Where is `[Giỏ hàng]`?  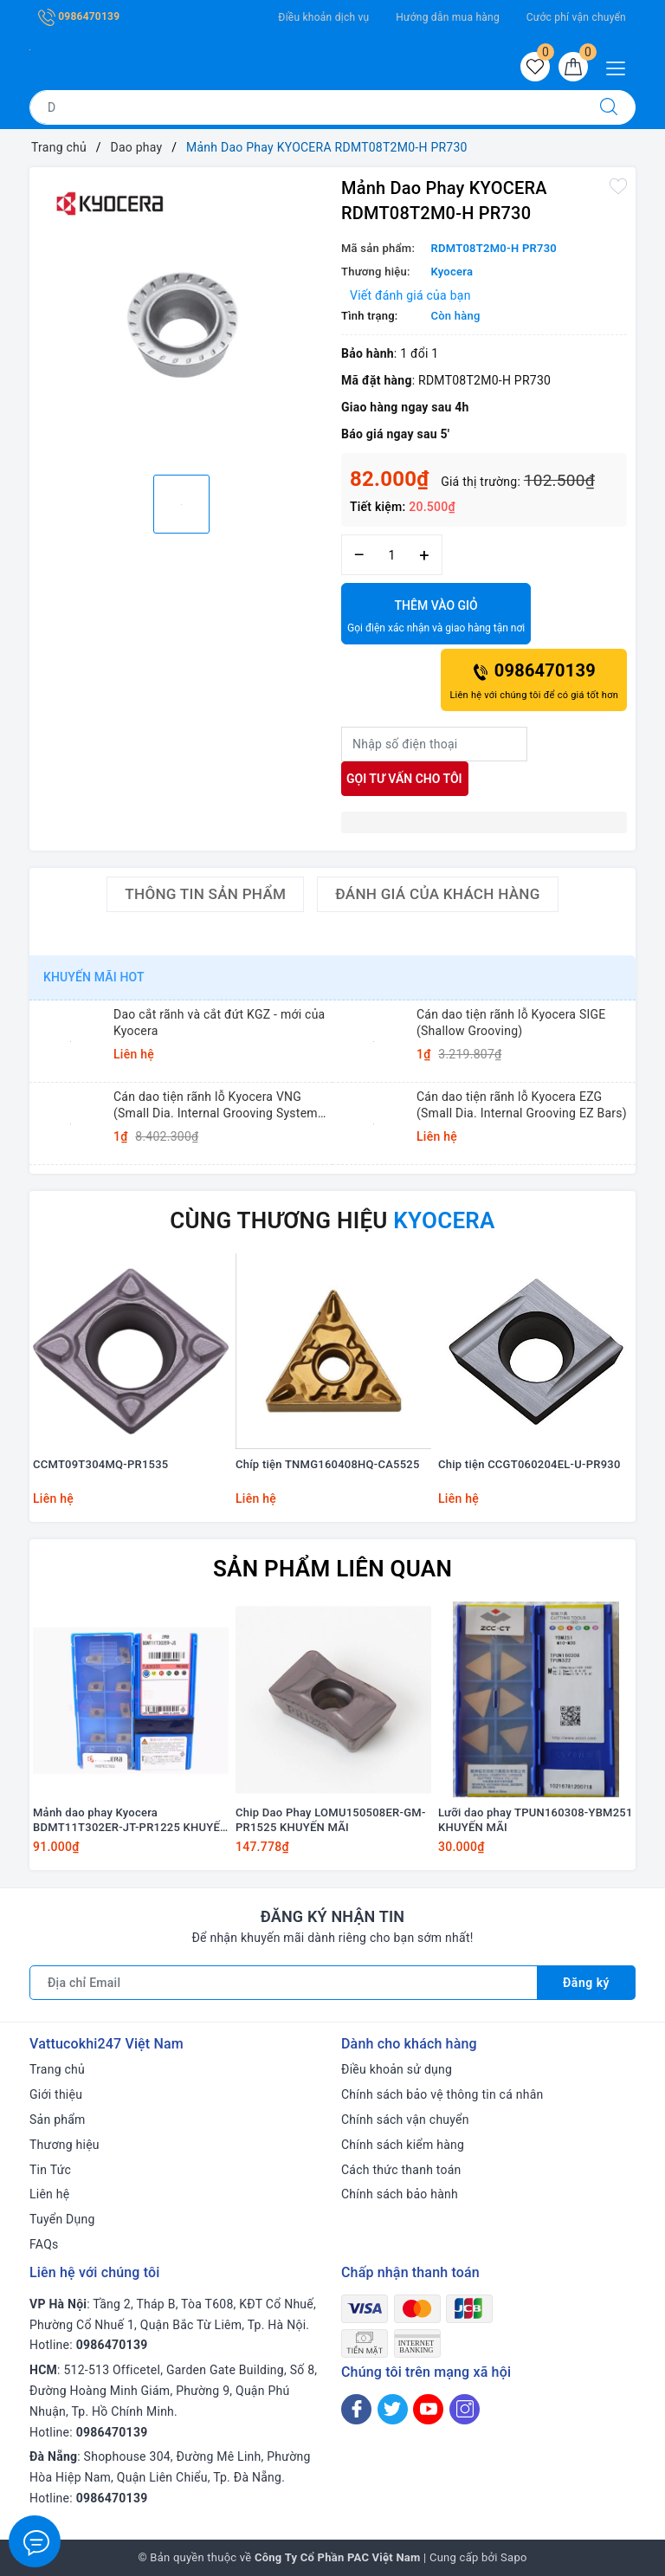
[Giỏ hàng] is located at coordinates (573, 66).